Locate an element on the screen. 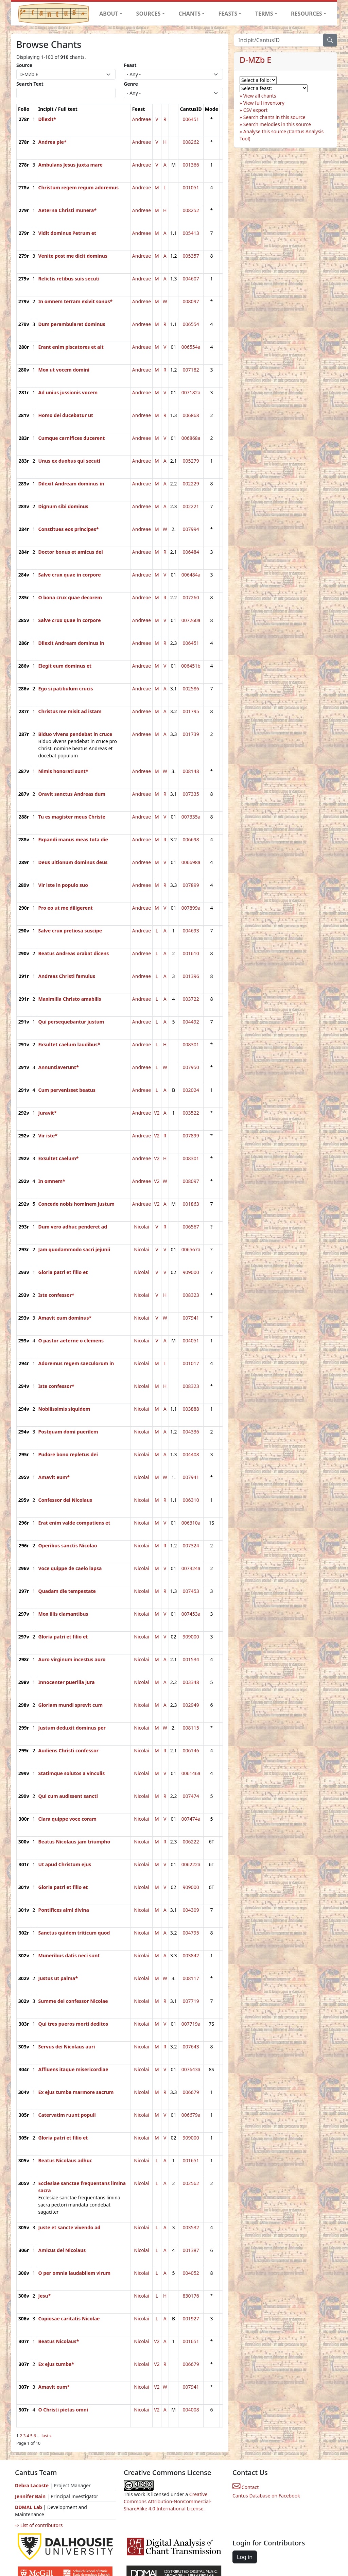 This screenshot has width=348, height=2576. 007453a is located at coordinates (191, 1614).